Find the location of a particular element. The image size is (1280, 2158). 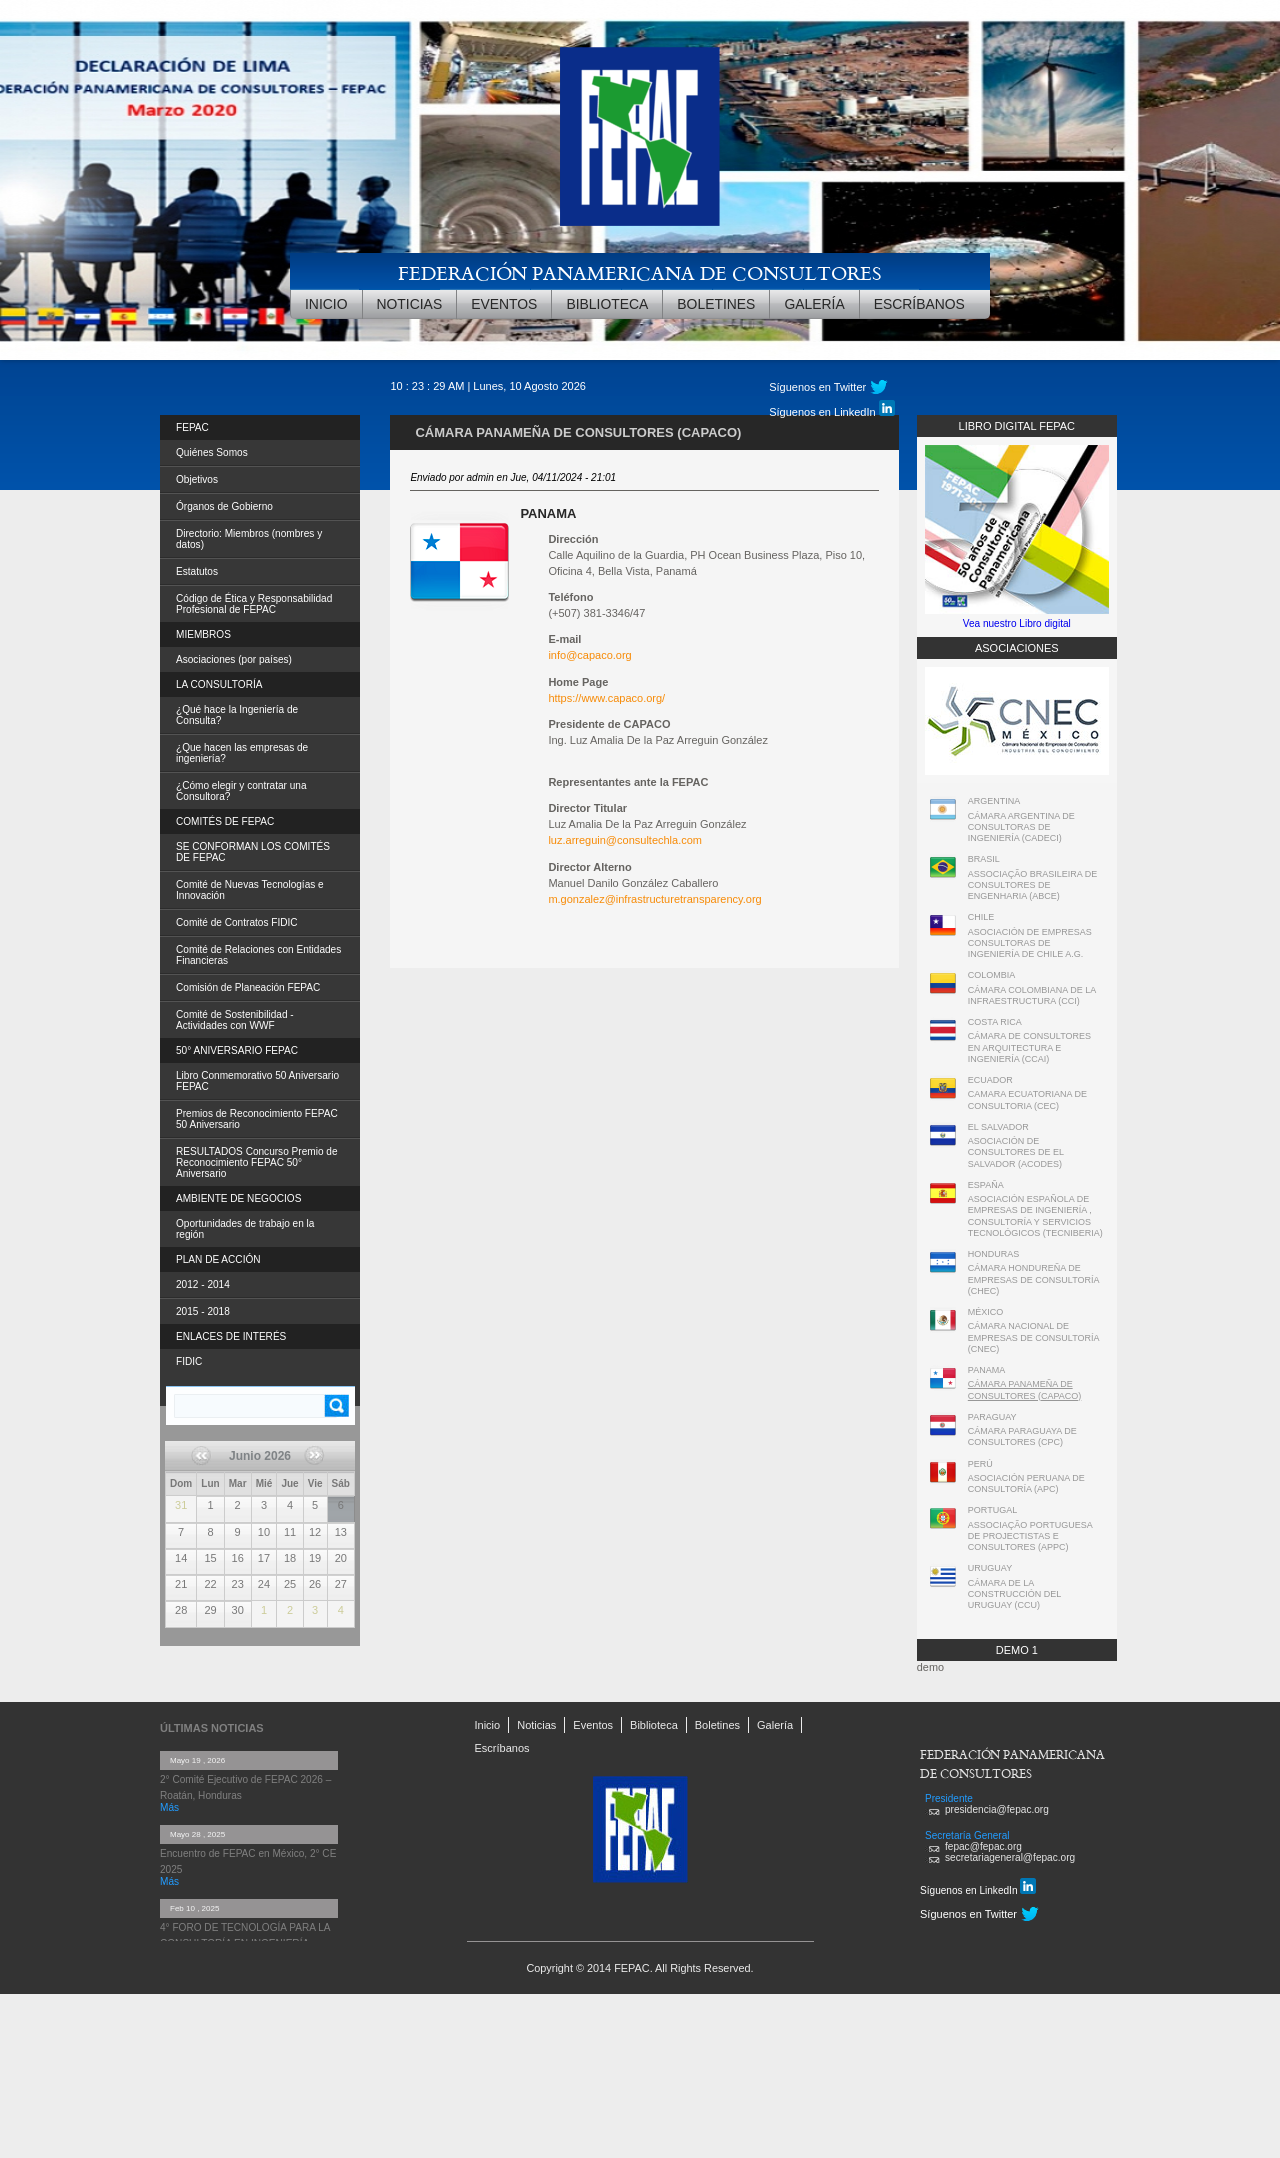

Inicio is located at coordinates (326, 304).